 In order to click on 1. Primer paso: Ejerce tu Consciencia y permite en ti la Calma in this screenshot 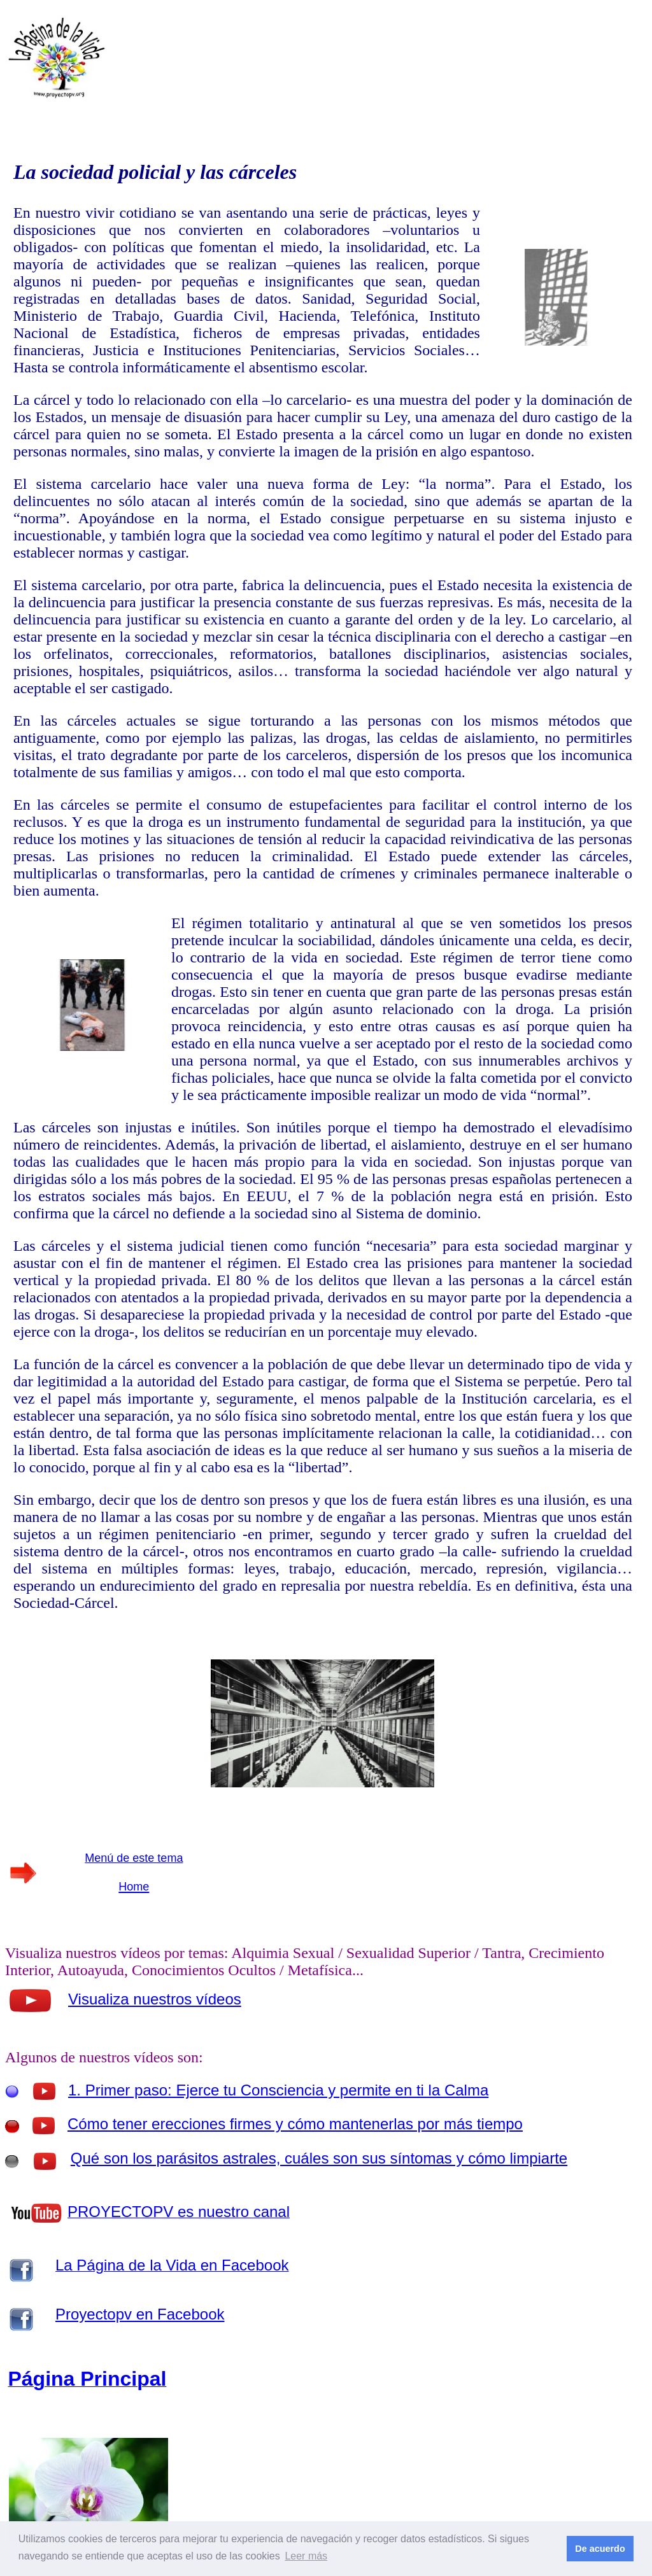, I will do `click(278, 2090)`.